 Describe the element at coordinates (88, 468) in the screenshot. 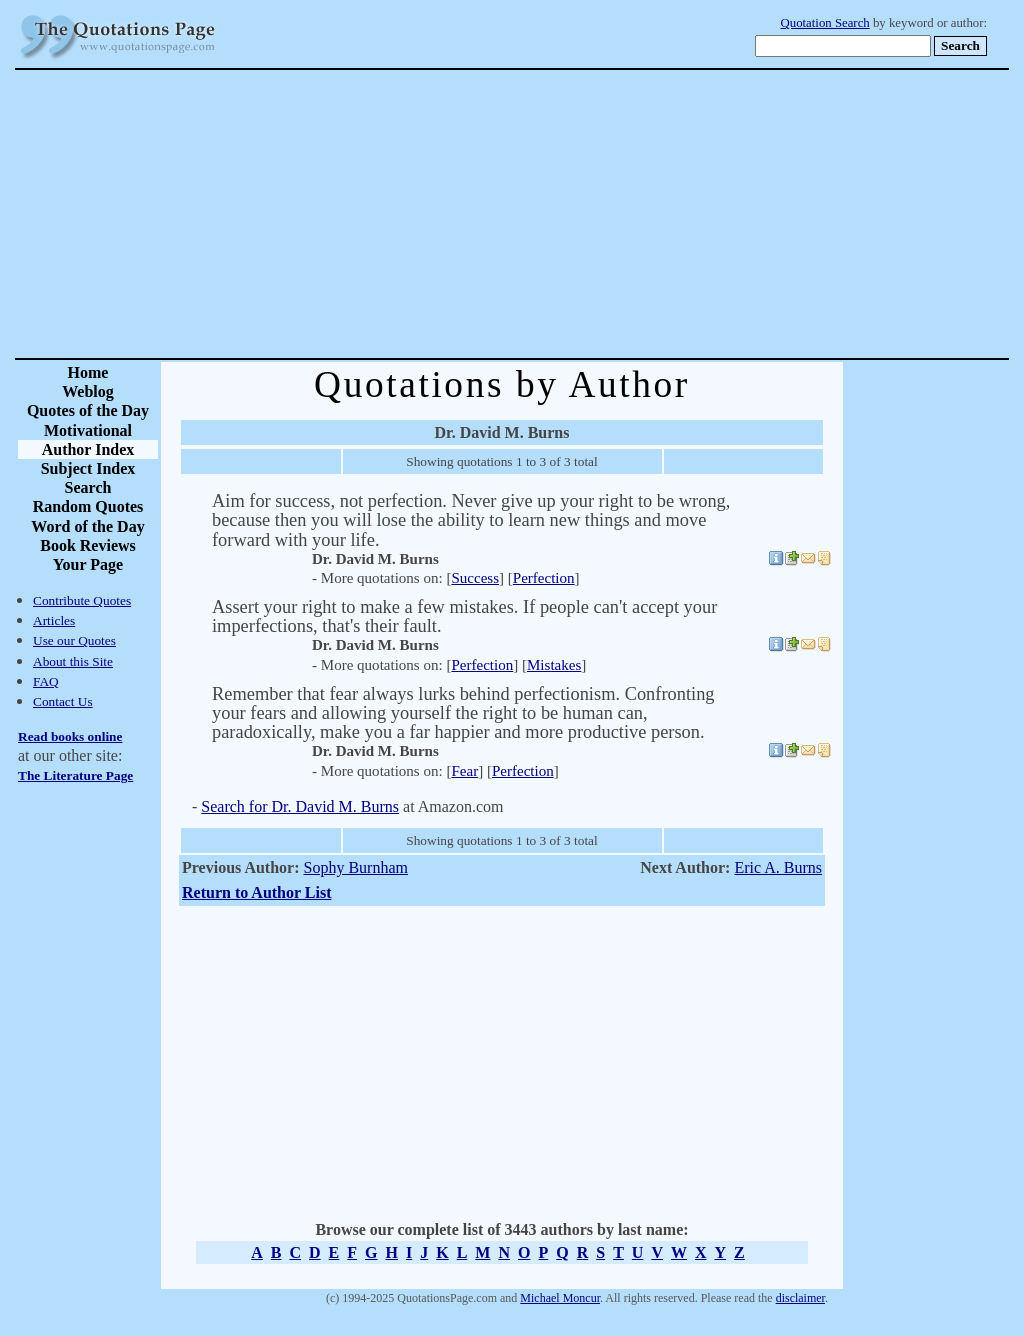

I see `Subject Index` at that location.